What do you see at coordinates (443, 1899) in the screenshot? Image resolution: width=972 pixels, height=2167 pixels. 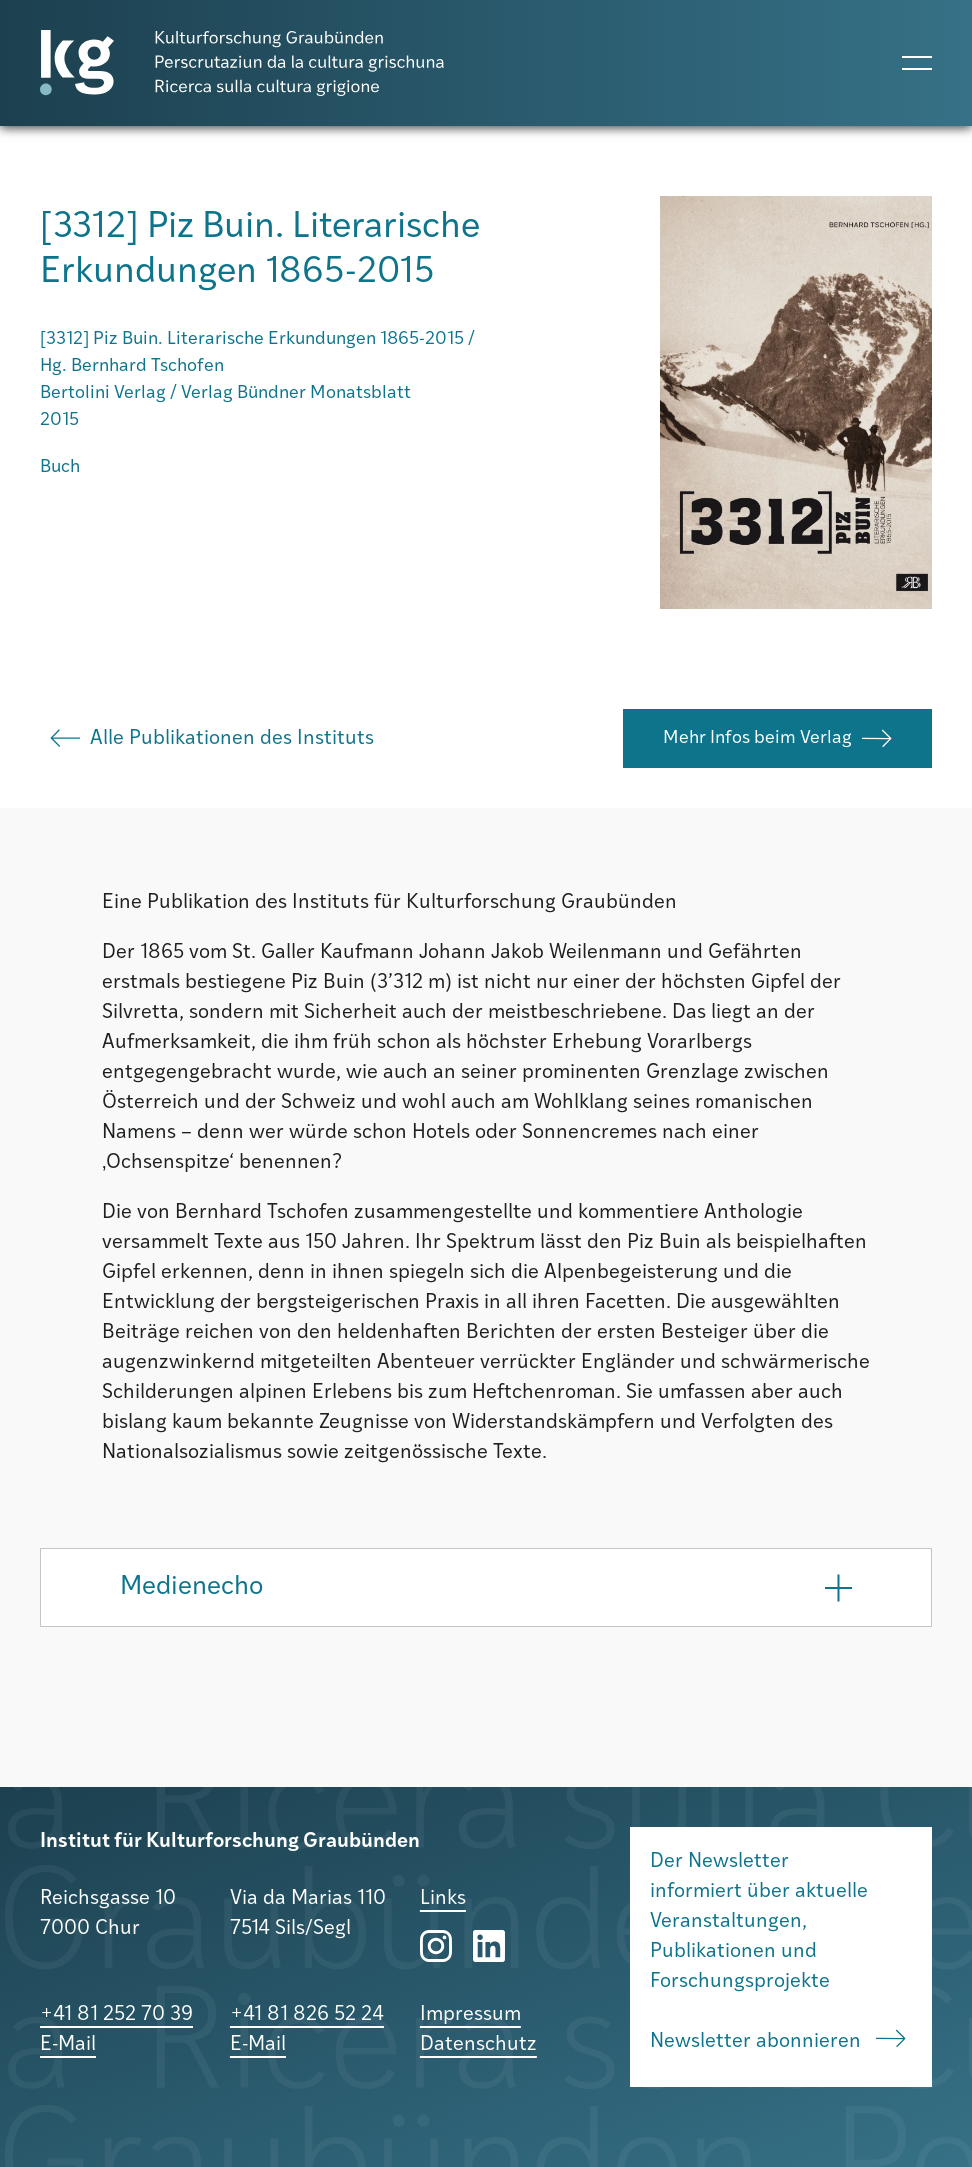 I see `Links` at bounding box center [443, 1899].